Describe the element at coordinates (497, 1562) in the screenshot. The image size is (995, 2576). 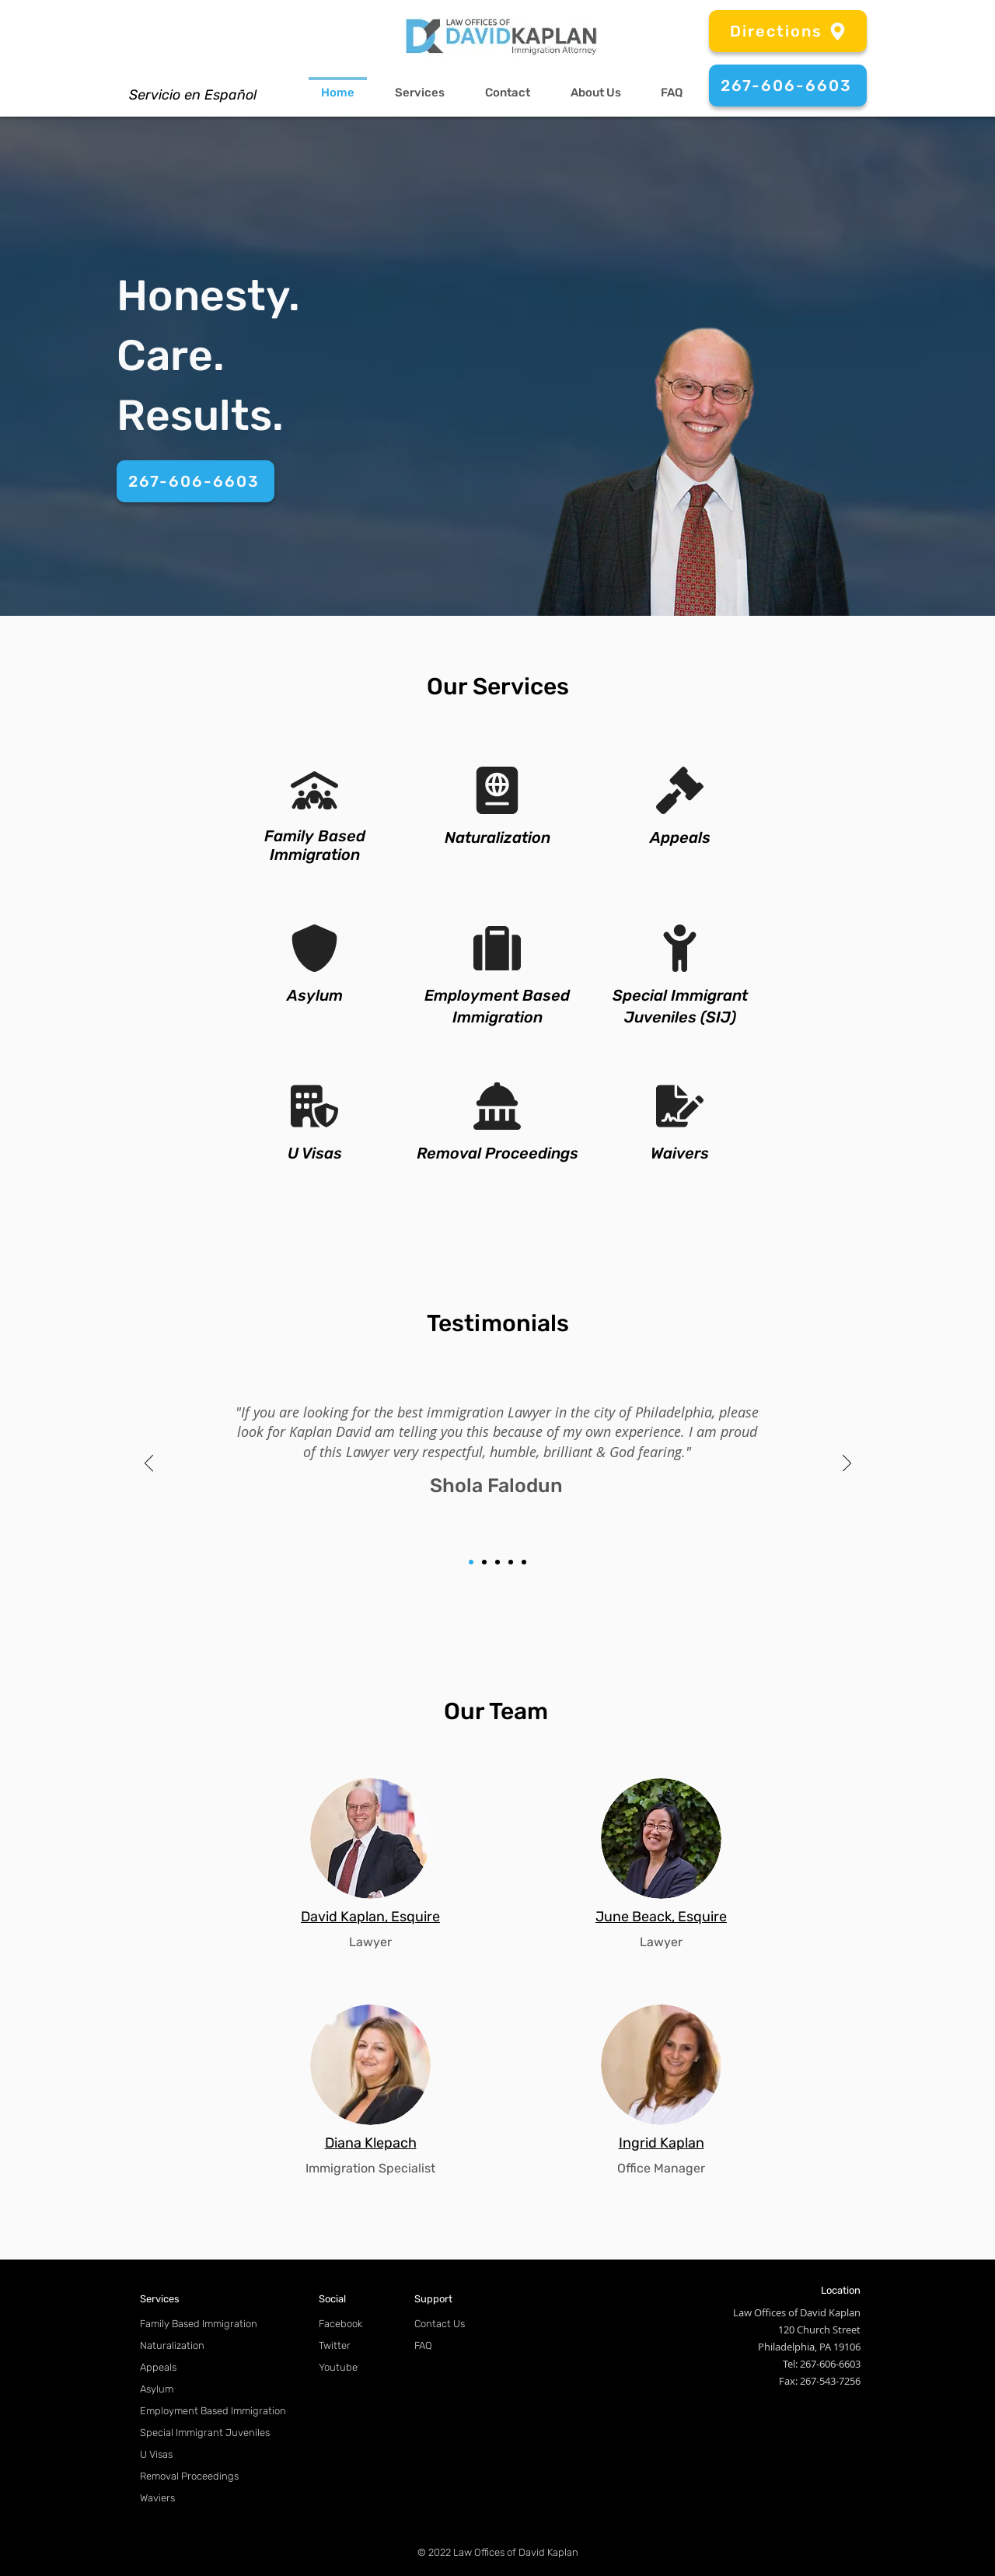
I see `[3]` at that location.